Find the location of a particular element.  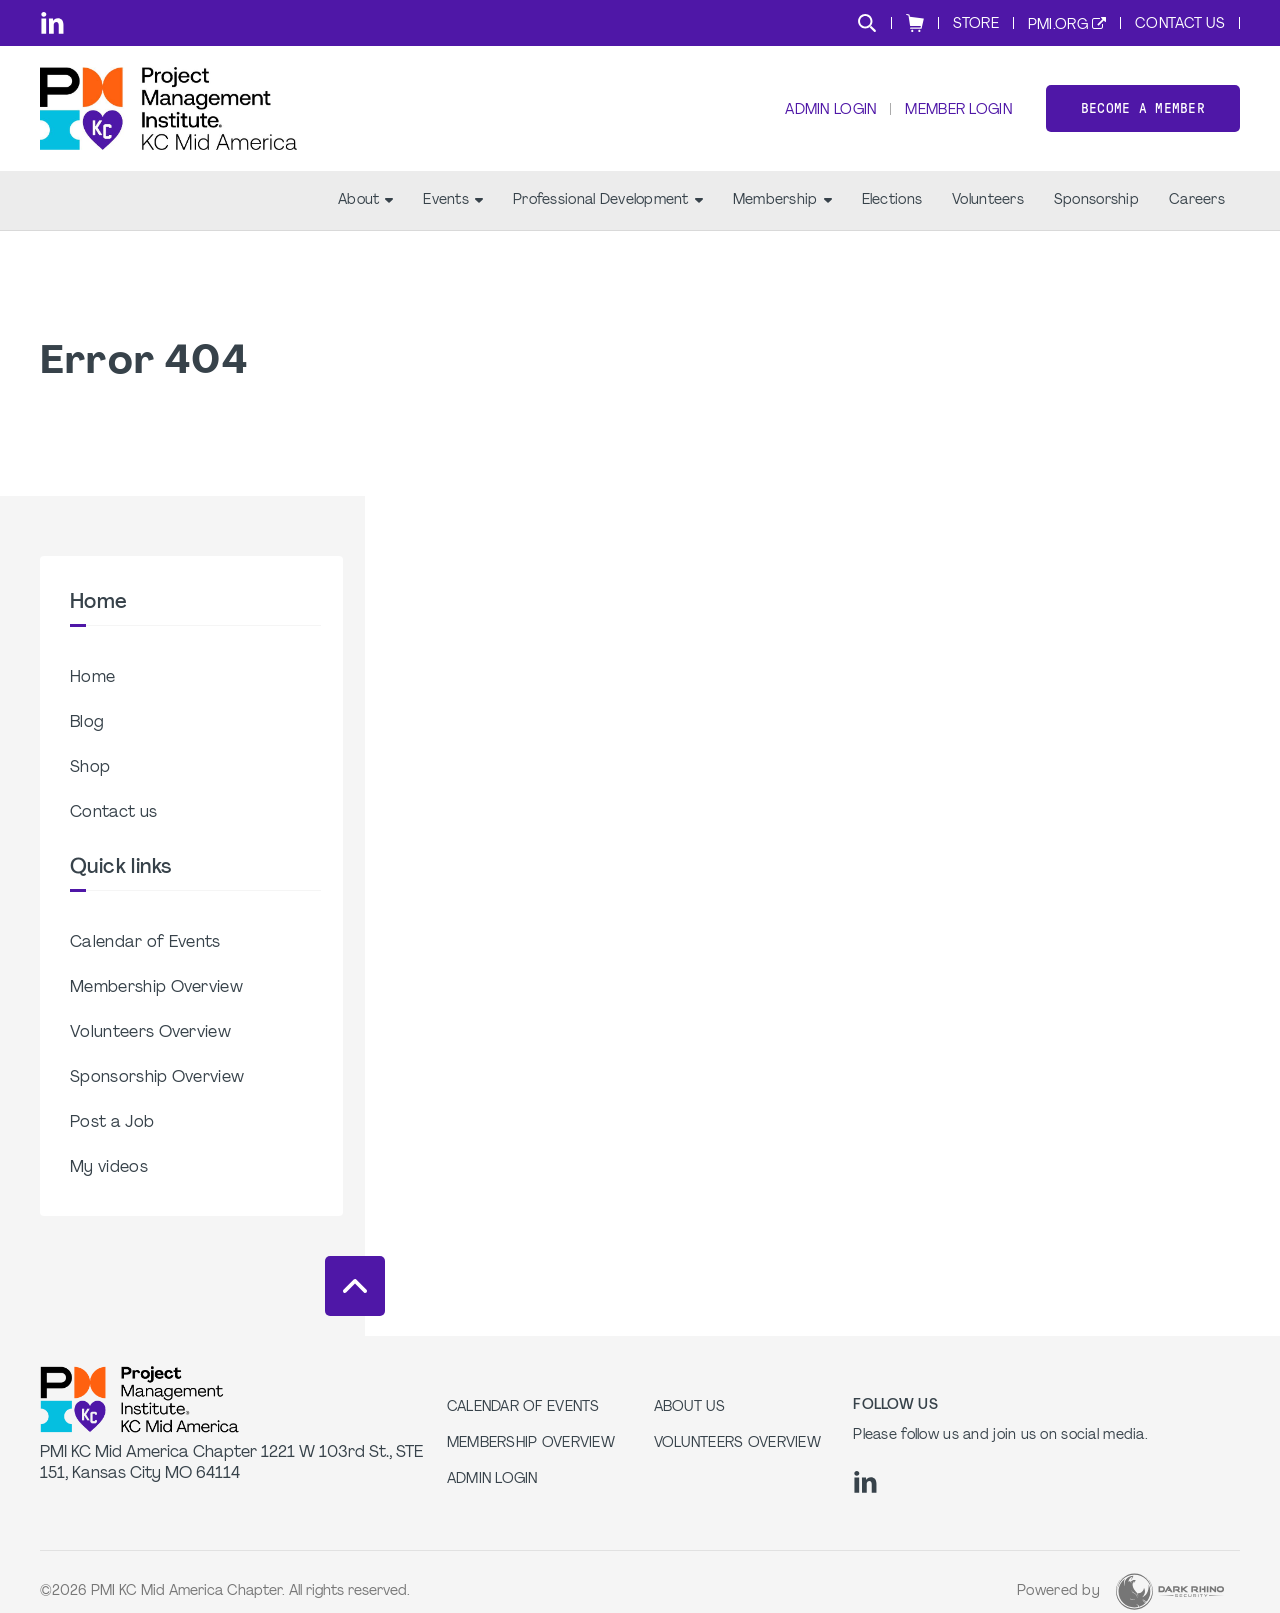

[Dark Rhino Security] is located at coordinates (1170, 1591).